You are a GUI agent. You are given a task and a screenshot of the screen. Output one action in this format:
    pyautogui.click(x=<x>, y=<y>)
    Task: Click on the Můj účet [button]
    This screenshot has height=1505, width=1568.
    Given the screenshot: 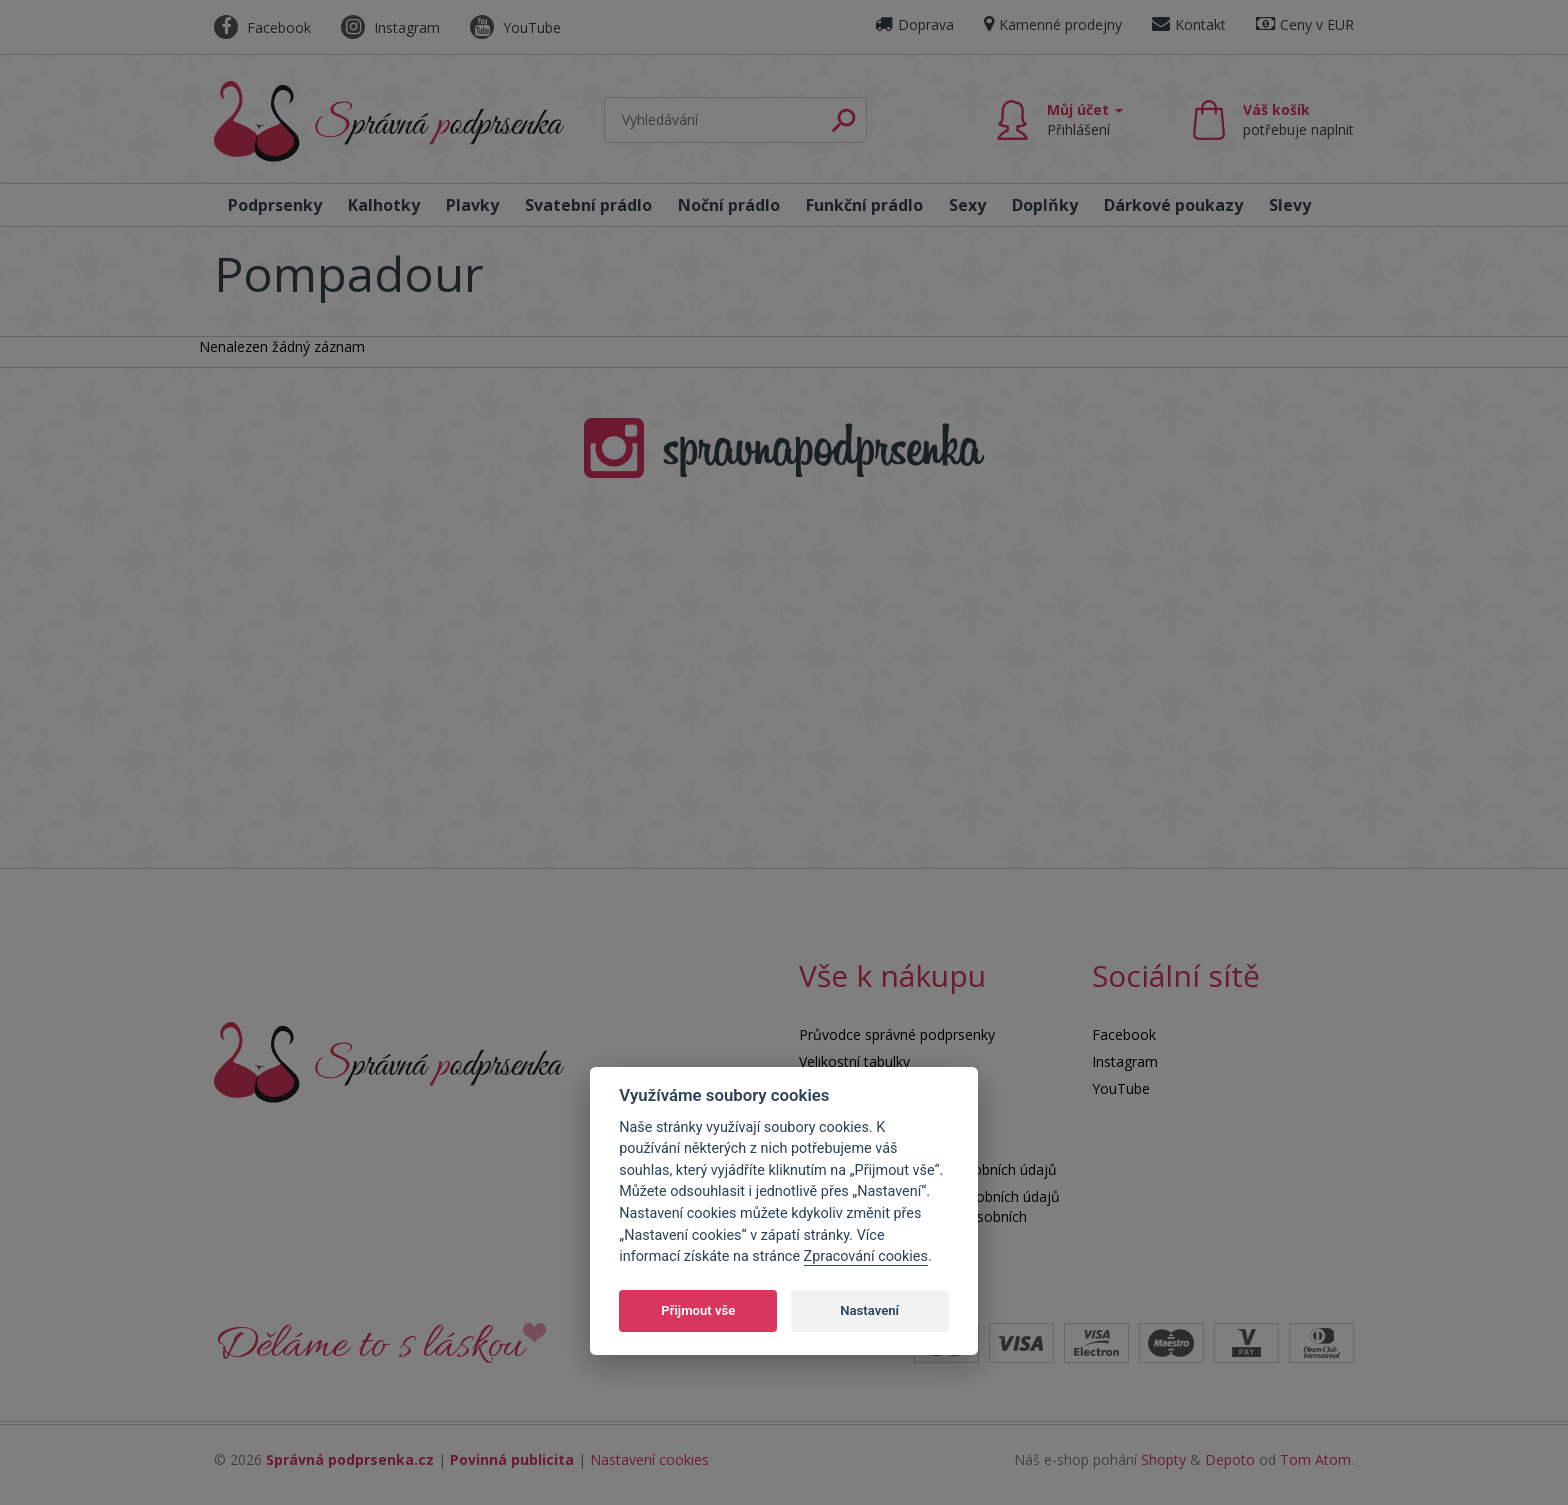 What is the action you would take?
    pyautogui.click(x=1085, y=119)
    